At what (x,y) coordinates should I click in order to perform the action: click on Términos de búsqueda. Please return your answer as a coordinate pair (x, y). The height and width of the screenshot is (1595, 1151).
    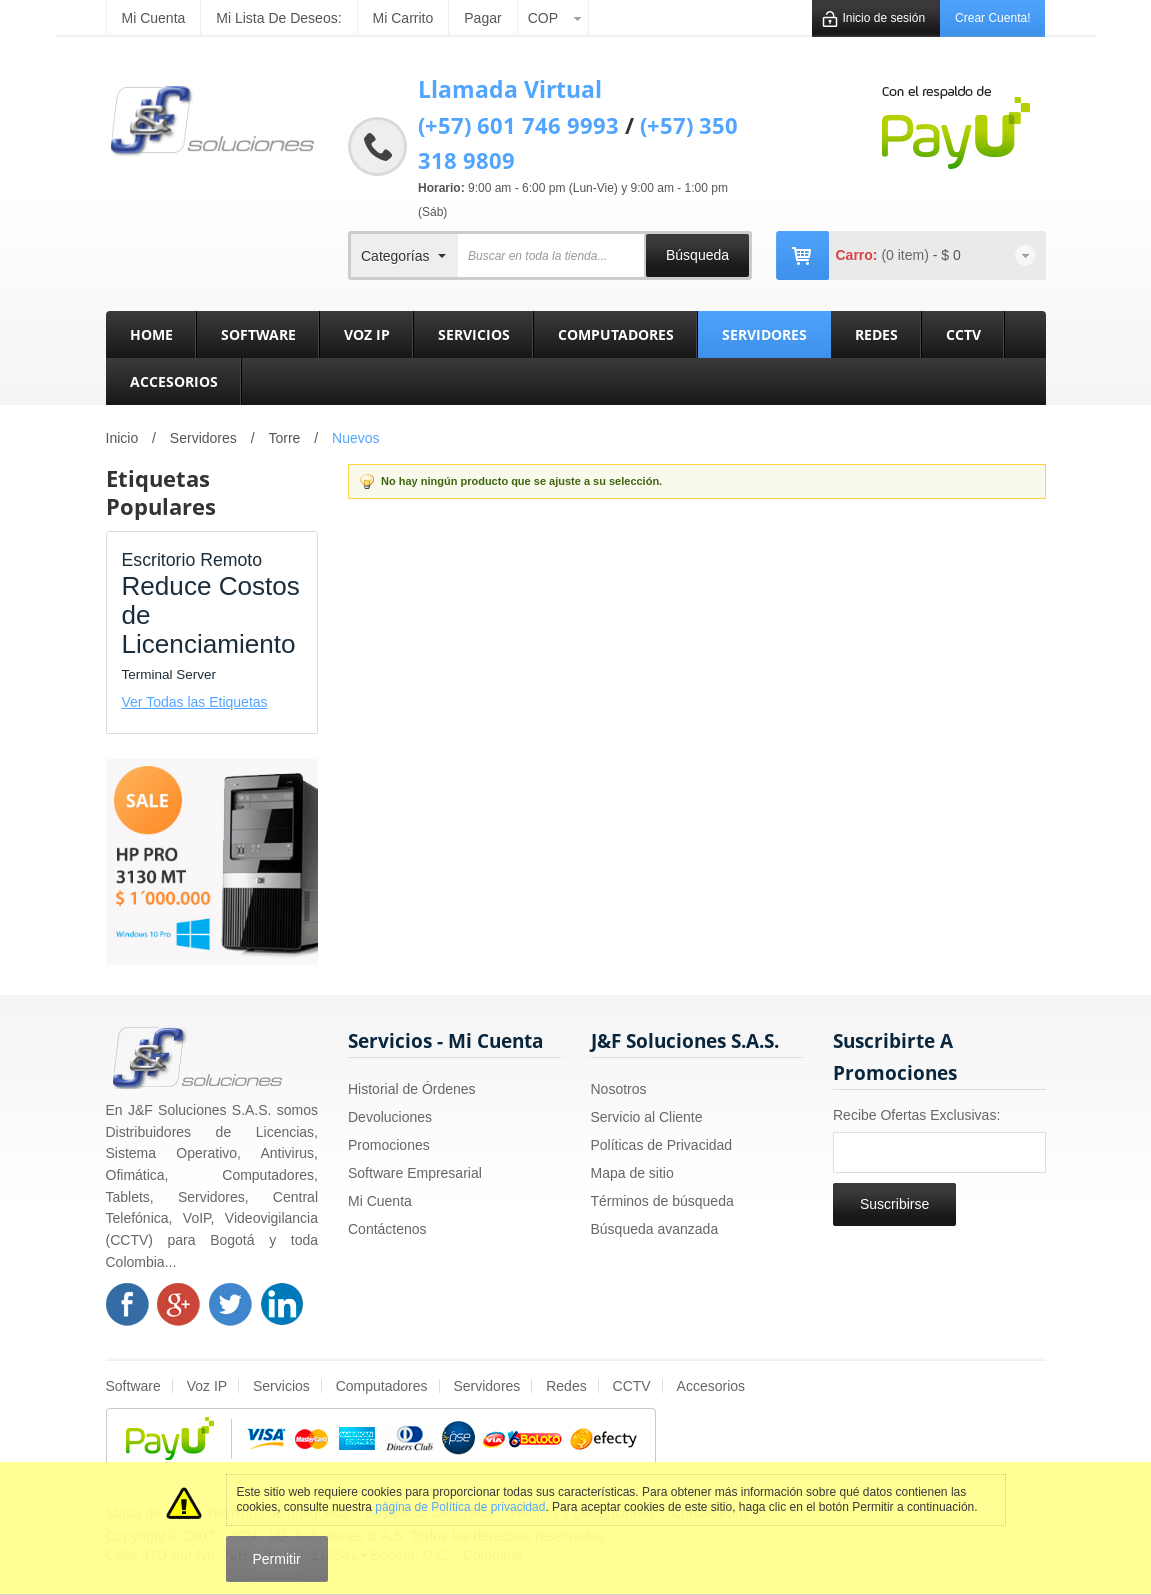
    Looking at the image, I should click on (662, 1201).